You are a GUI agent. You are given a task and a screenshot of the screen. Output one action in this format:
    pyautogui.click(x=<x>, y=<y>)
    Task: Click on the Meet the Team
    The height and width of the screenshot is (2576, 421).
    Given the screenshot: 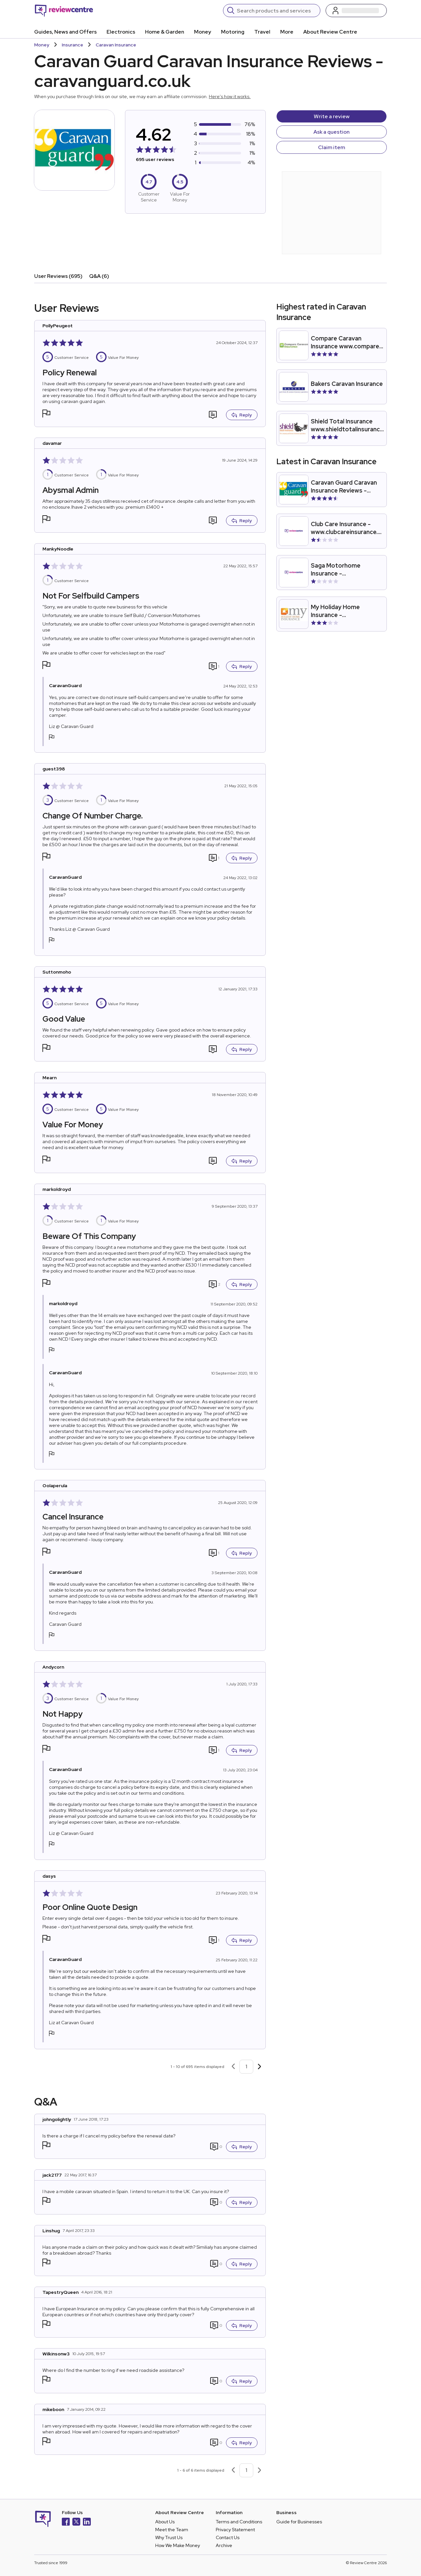 What is the action you would take?
    pyautogui.click(x=171, y=2530)
    